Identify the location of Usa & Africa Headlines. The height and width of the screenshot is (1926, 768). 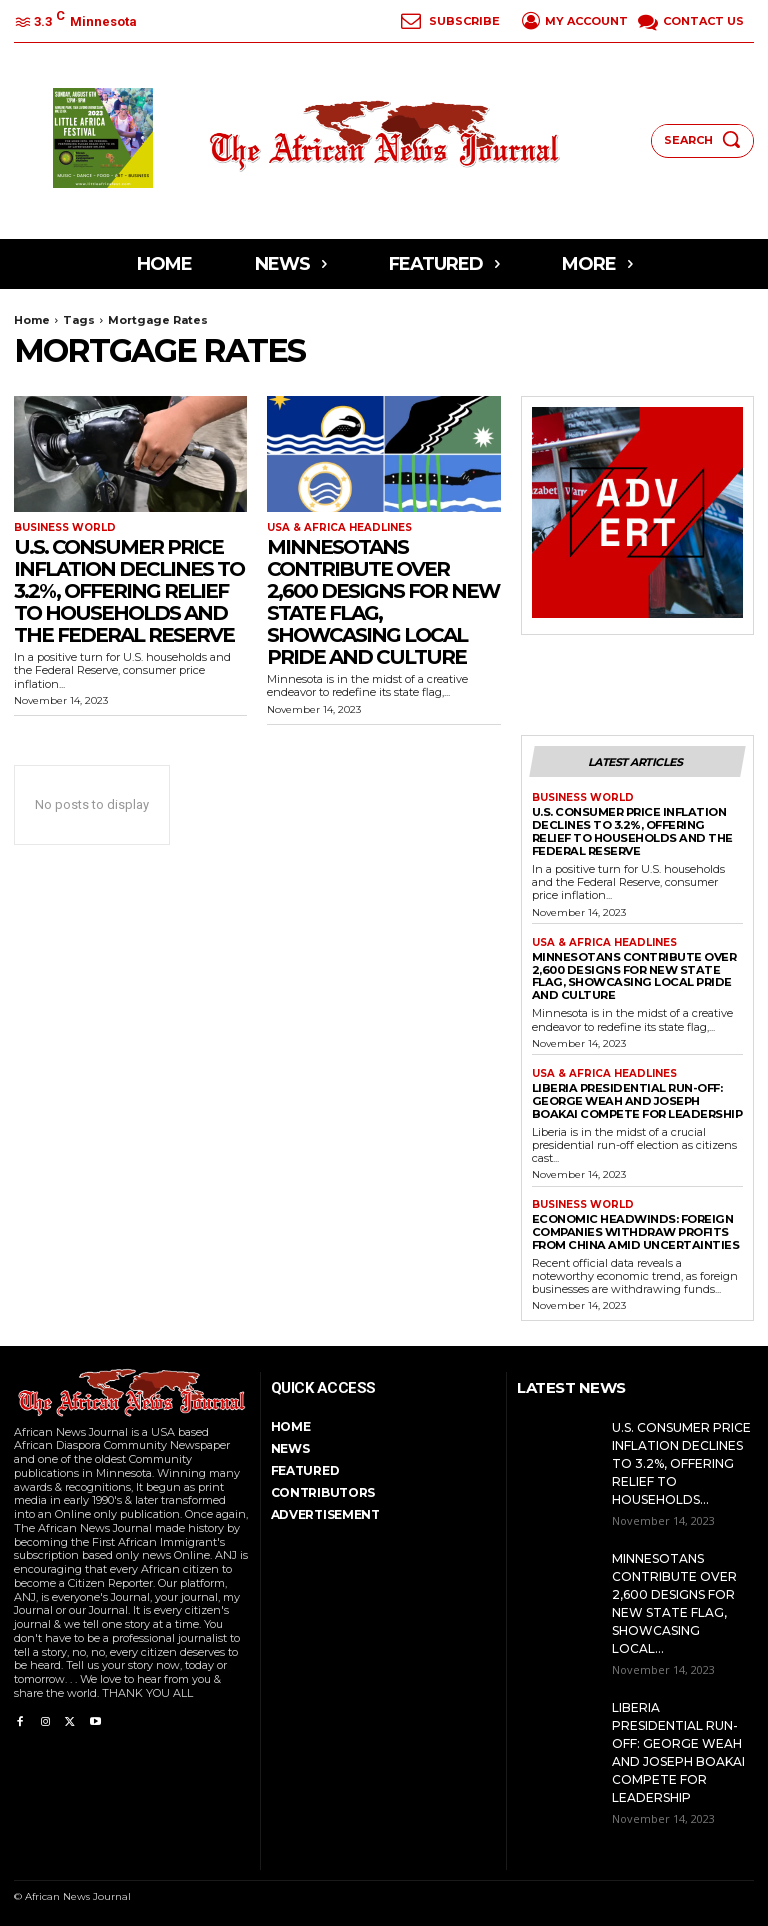
(339, 528).